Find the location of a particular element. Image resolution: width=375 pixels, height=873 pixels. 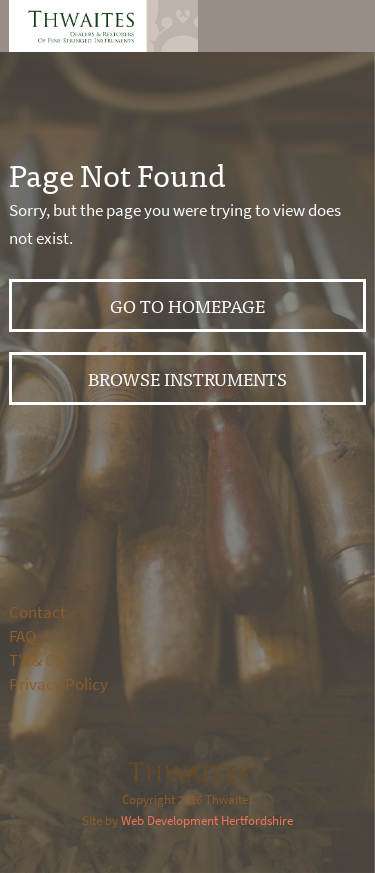

Go to Homepage is located at coordinates (187, 305).